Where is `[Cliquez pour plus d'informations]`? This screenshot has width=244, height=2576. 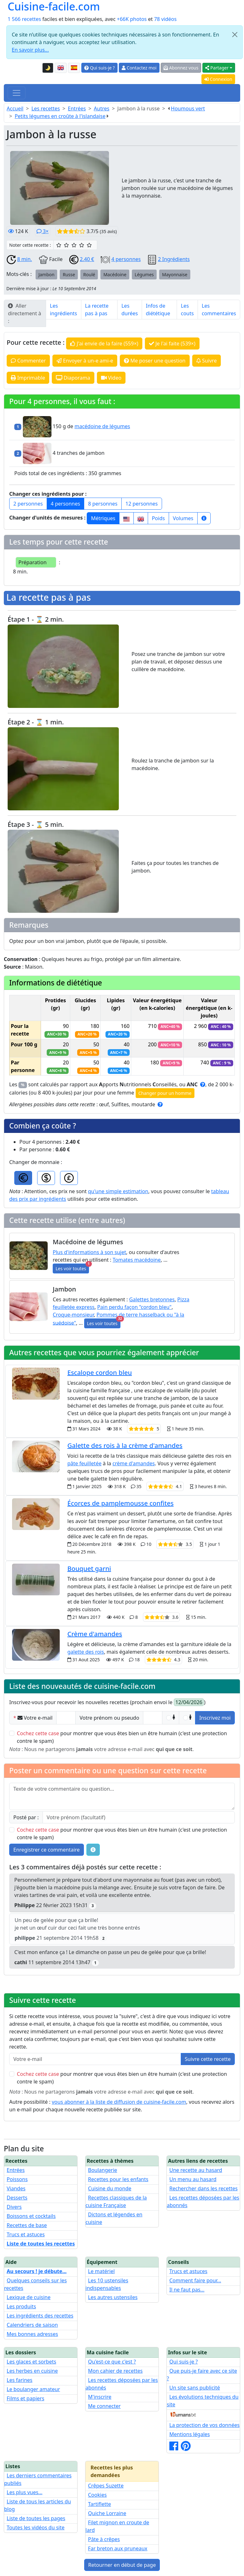
[Cliquez pour plus d'informations] is located at coordinates (159, 1104).